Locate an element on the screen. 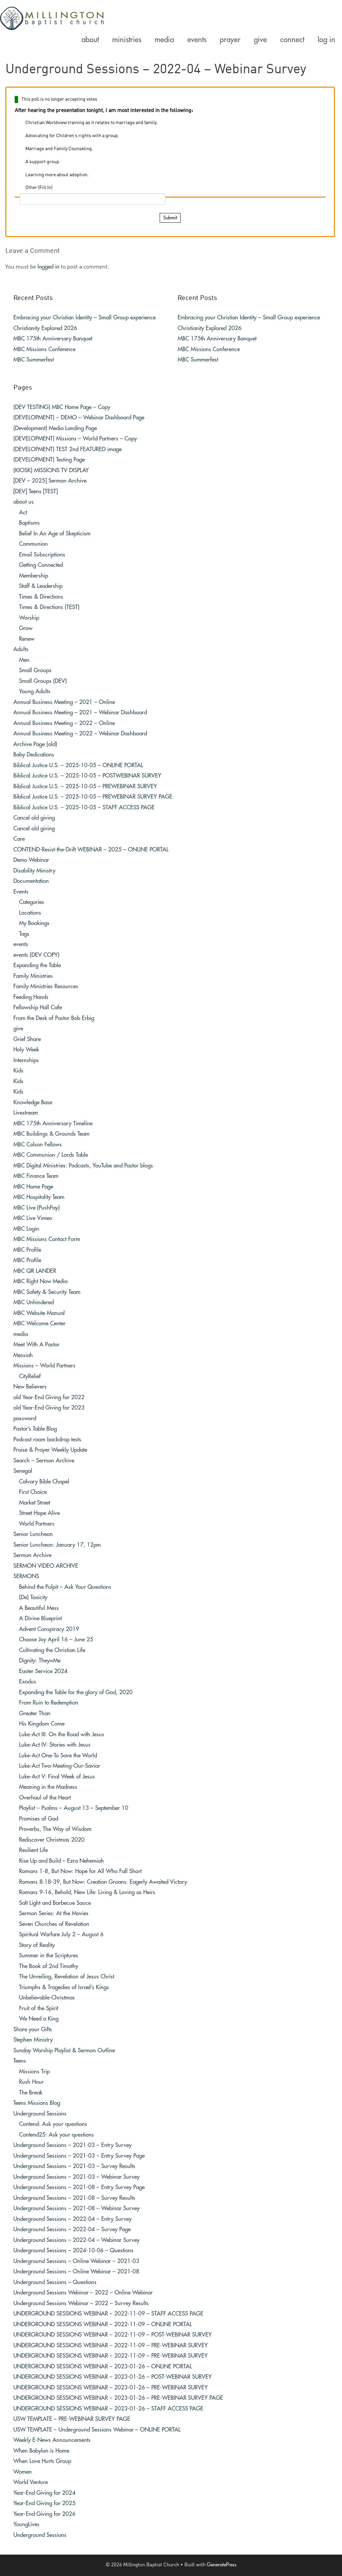 Image resolution: width=342 pixels, height=2576 pixels. (DEVELOPMENT) Missions – World Partners – Copy is located at coordinates (75, 438).